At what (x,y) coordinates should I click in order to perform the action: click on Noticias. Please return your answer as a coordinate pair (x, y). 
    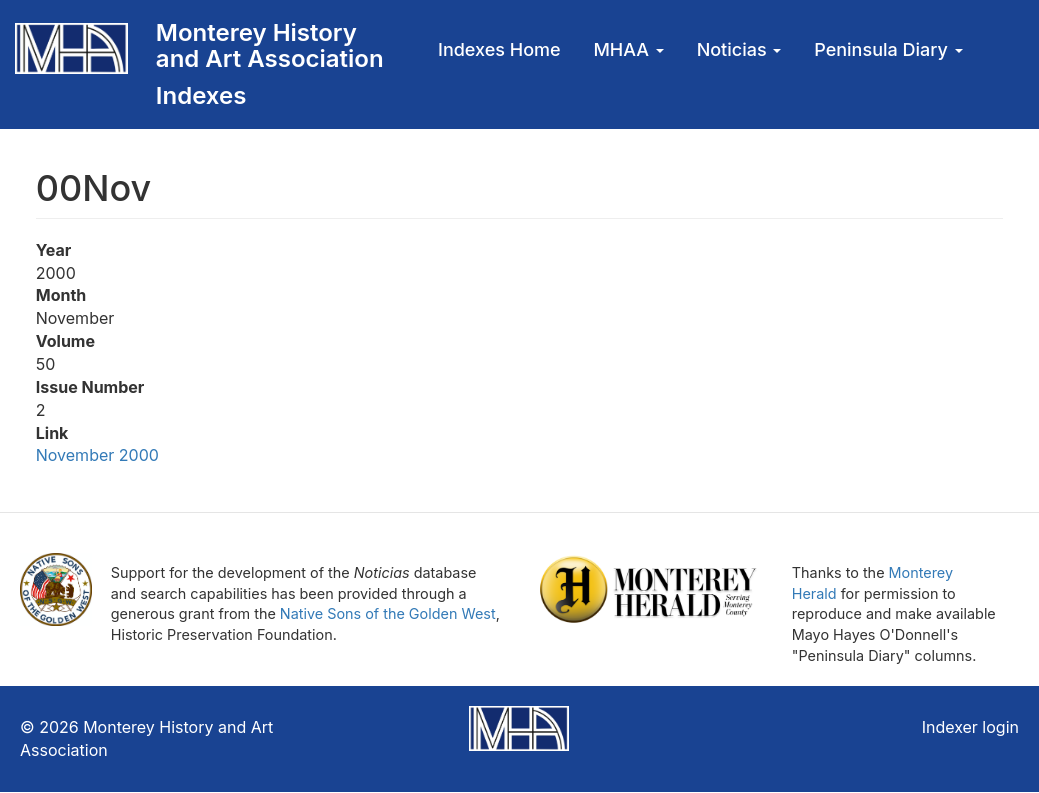
    Looking at the image, I should click on (739, 49).